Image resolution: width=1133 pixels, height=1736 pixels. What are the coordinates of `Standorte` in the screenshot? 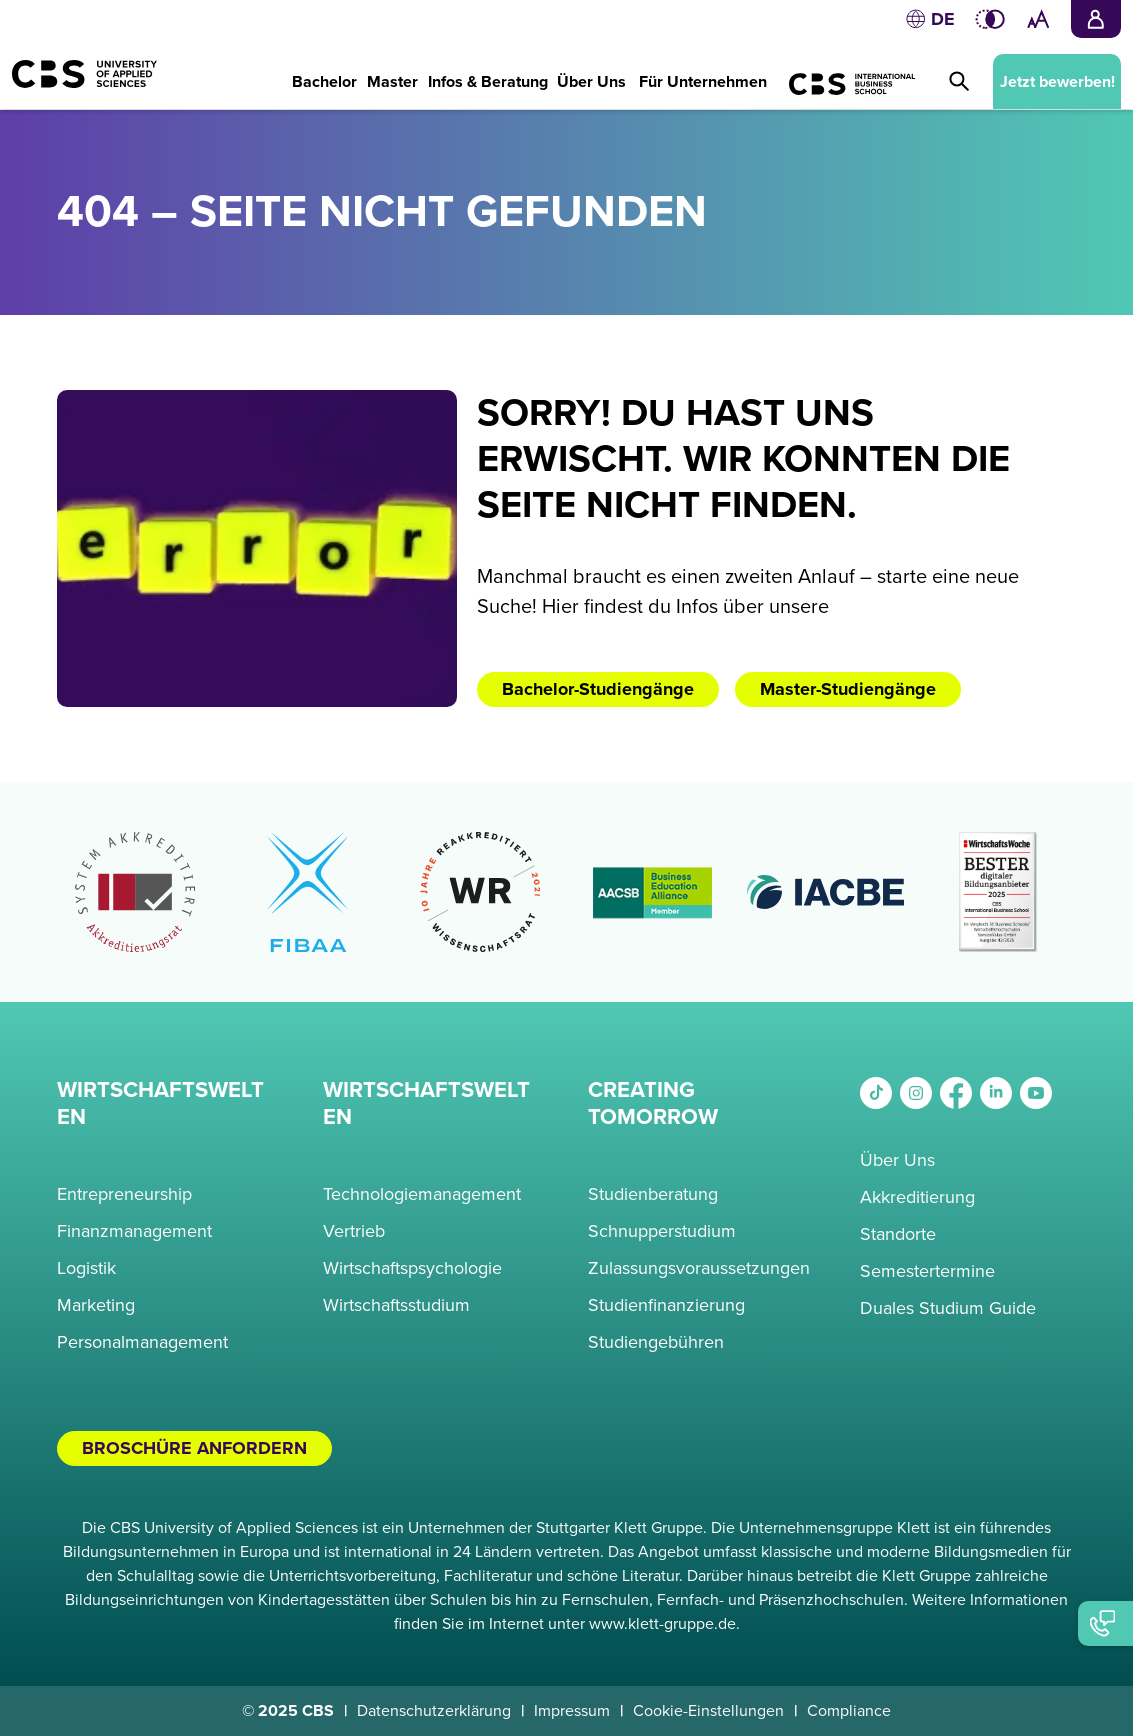 It's located at (898, 1234).